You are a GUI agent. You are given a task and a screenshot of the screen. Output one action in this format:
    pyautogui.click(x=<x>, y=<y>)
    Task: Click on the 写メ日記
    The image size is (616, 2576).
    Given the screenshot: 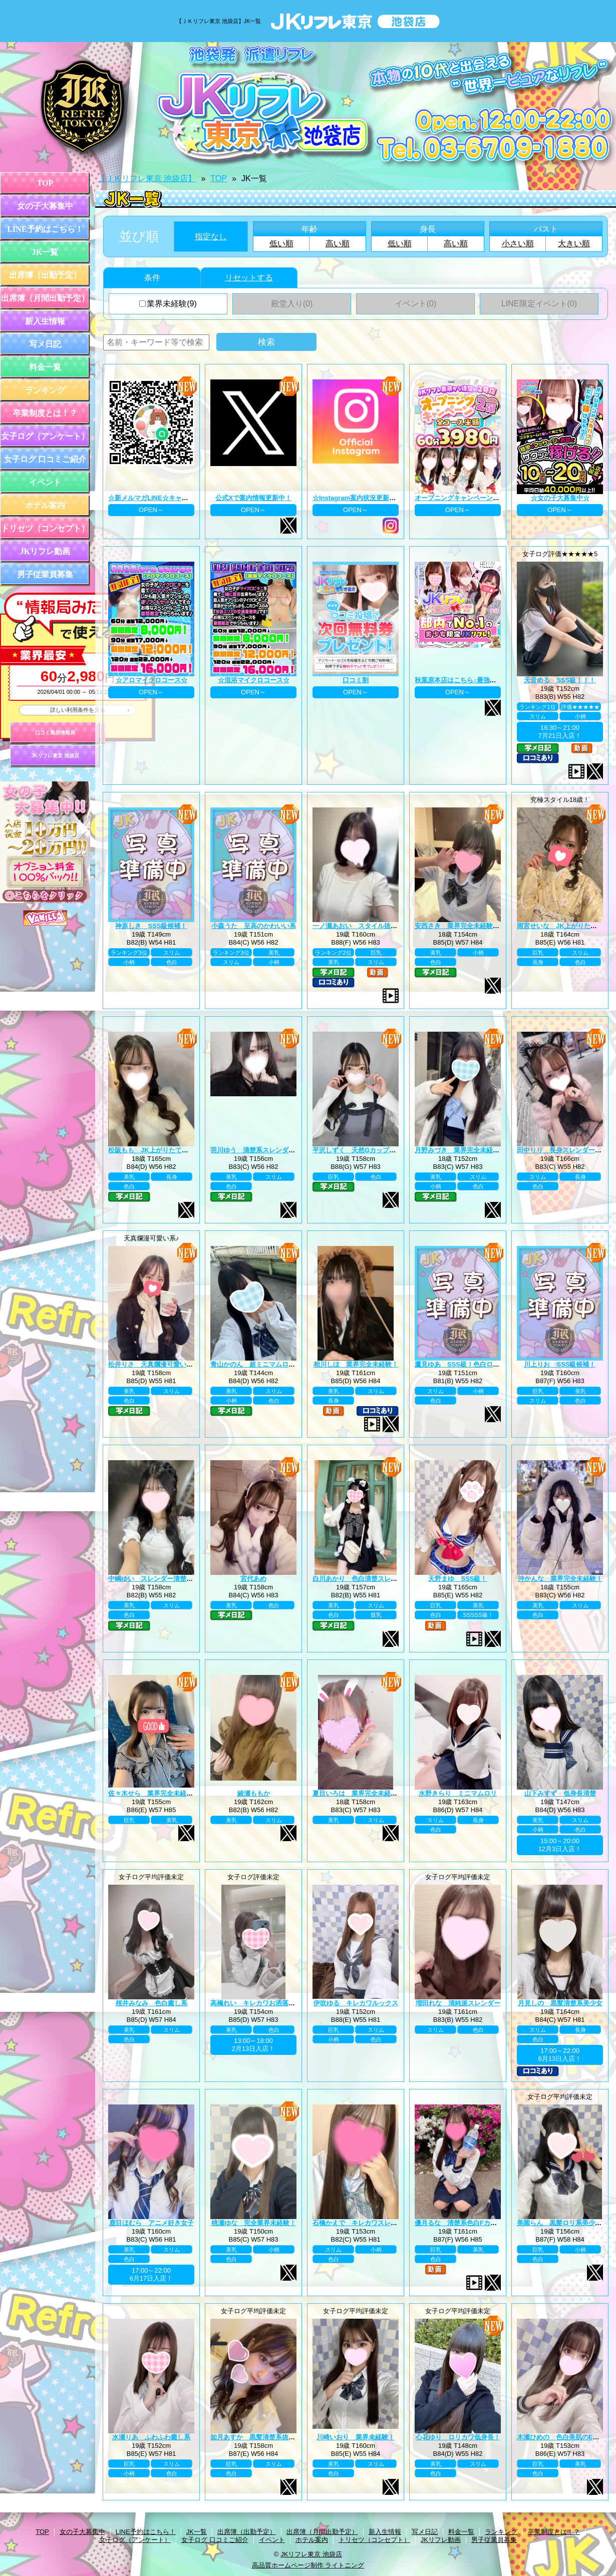 What is the action you would take?
    pyautogui.click(x=45, y=344)
    